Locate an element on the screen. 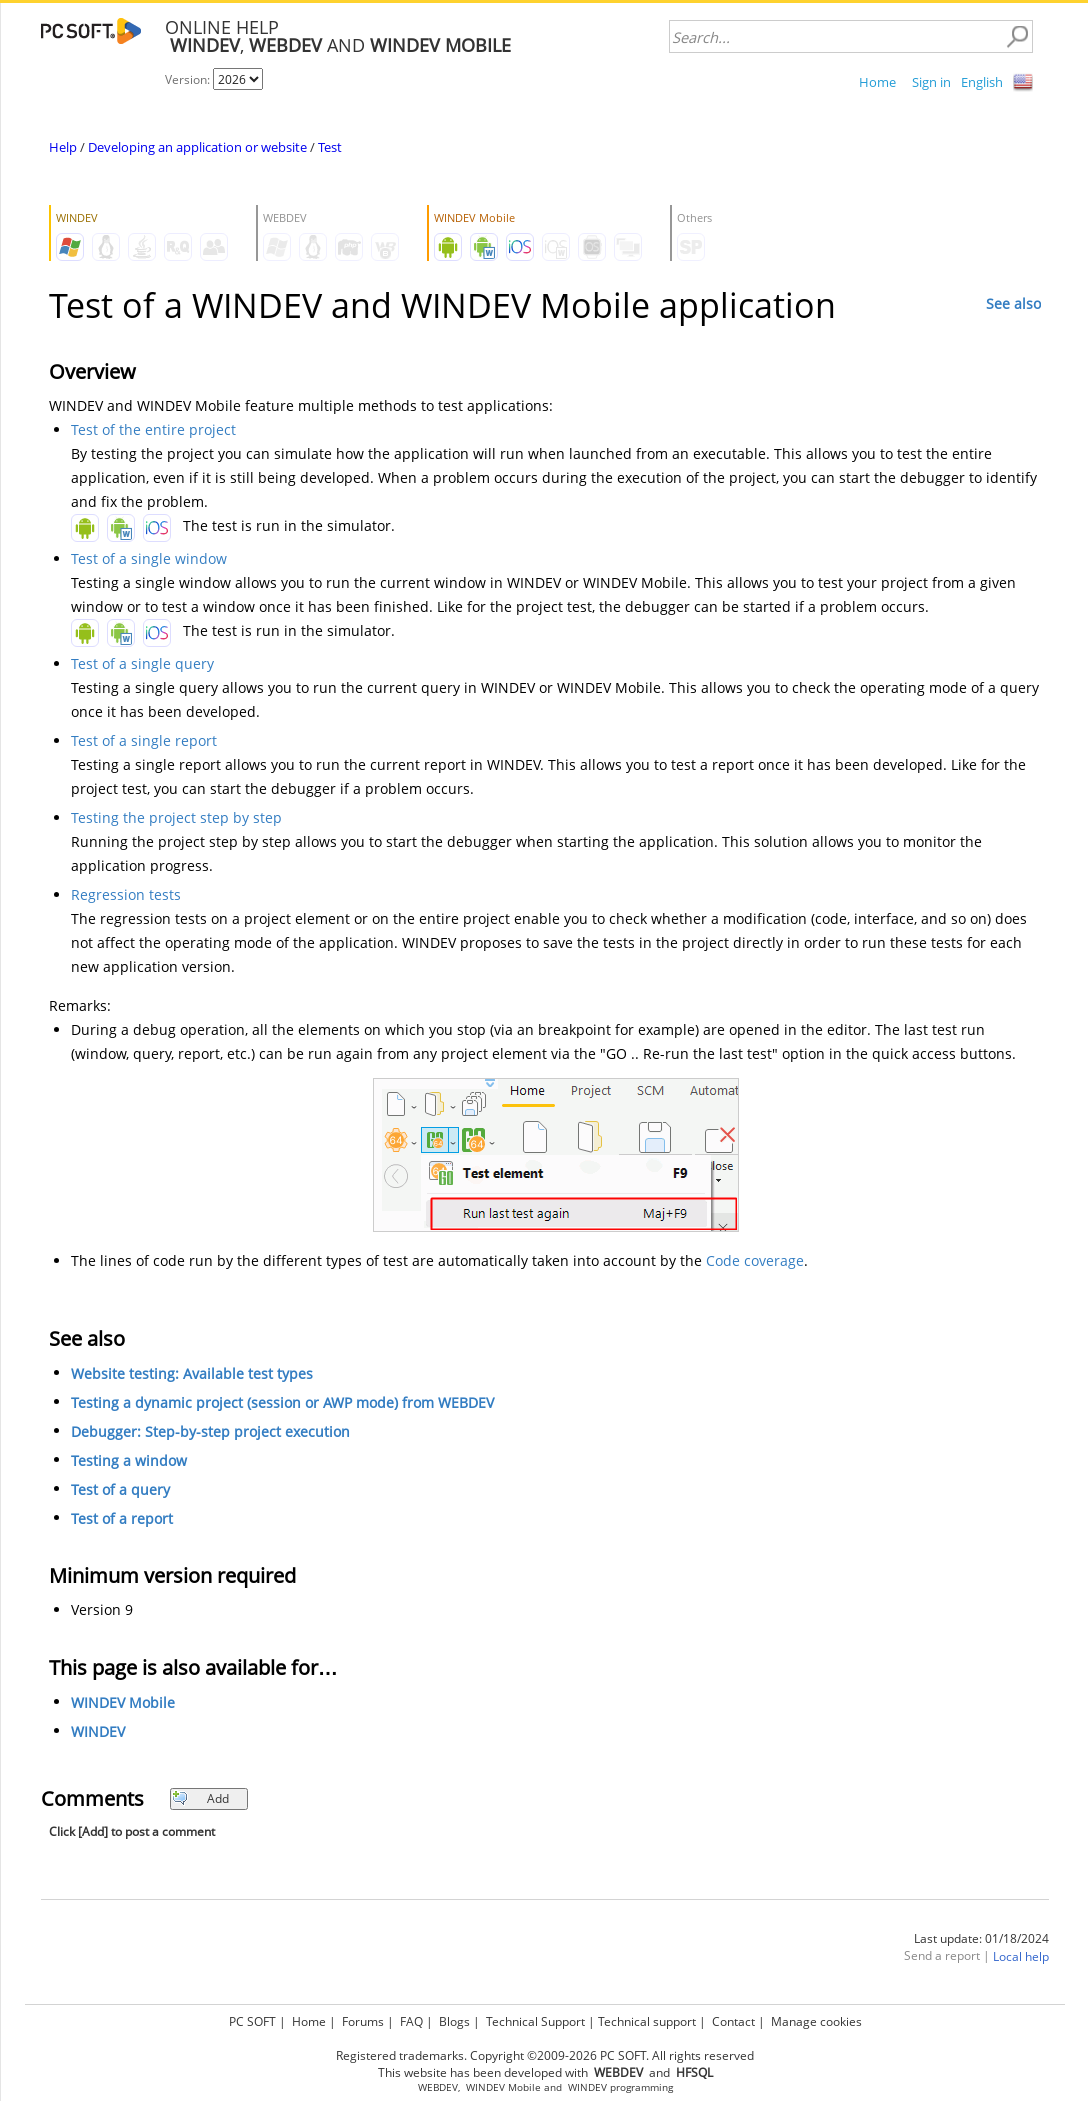 This screenshot has width=1088, height=2101. WEBDEV is located at coordinates (438, 2087).